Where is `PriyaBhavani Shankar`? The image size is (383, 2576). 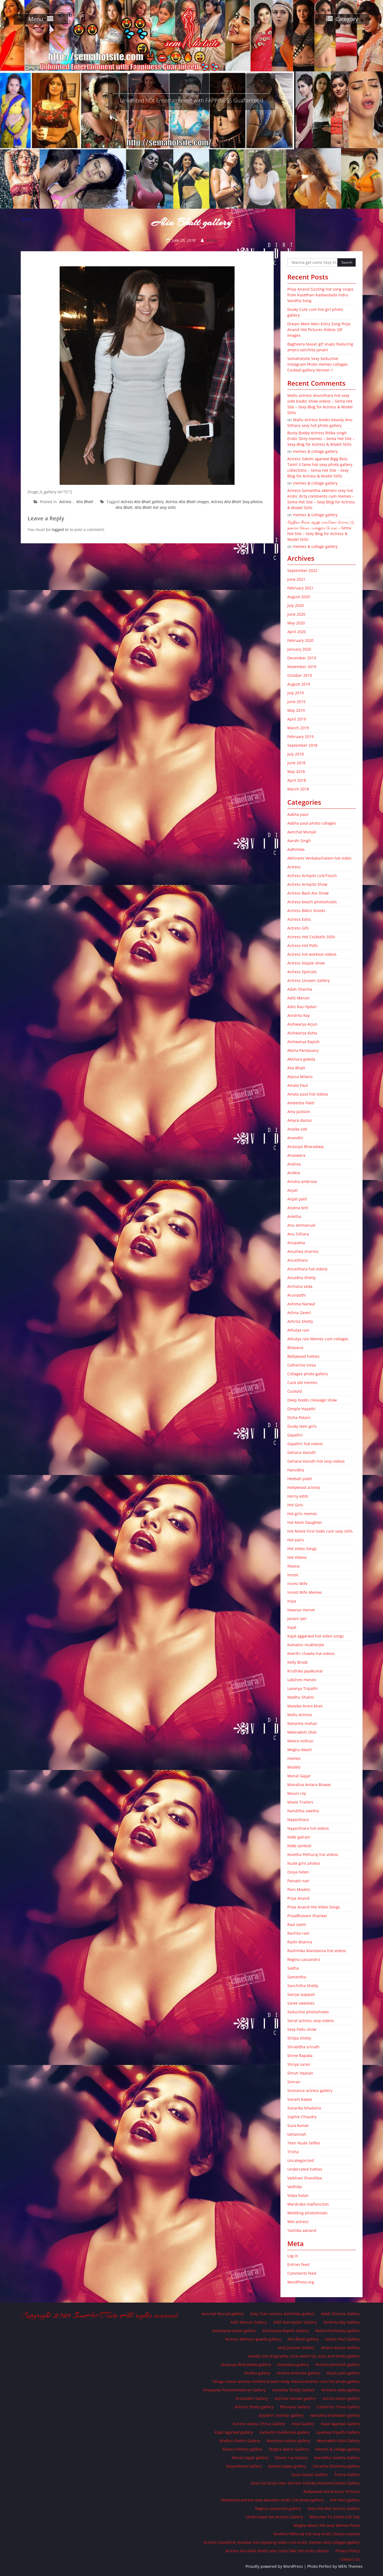
PriyaBhavani Shankar is located at coordinates (307, 1915).